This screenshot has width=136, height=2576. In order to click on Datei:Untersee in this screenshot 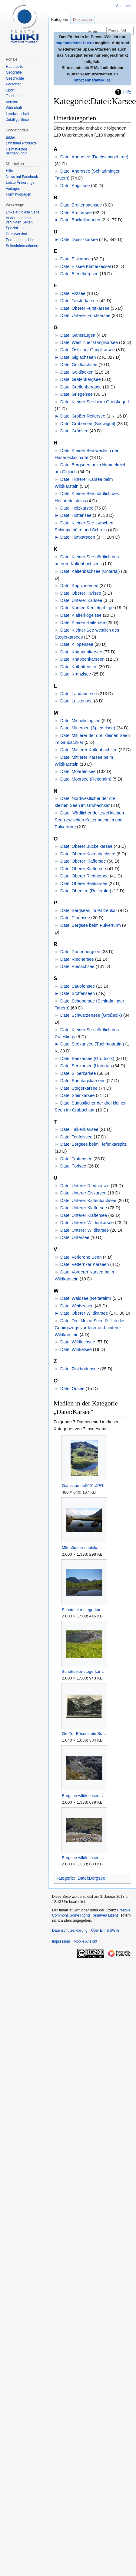, I will do `click(74, 1237)`.